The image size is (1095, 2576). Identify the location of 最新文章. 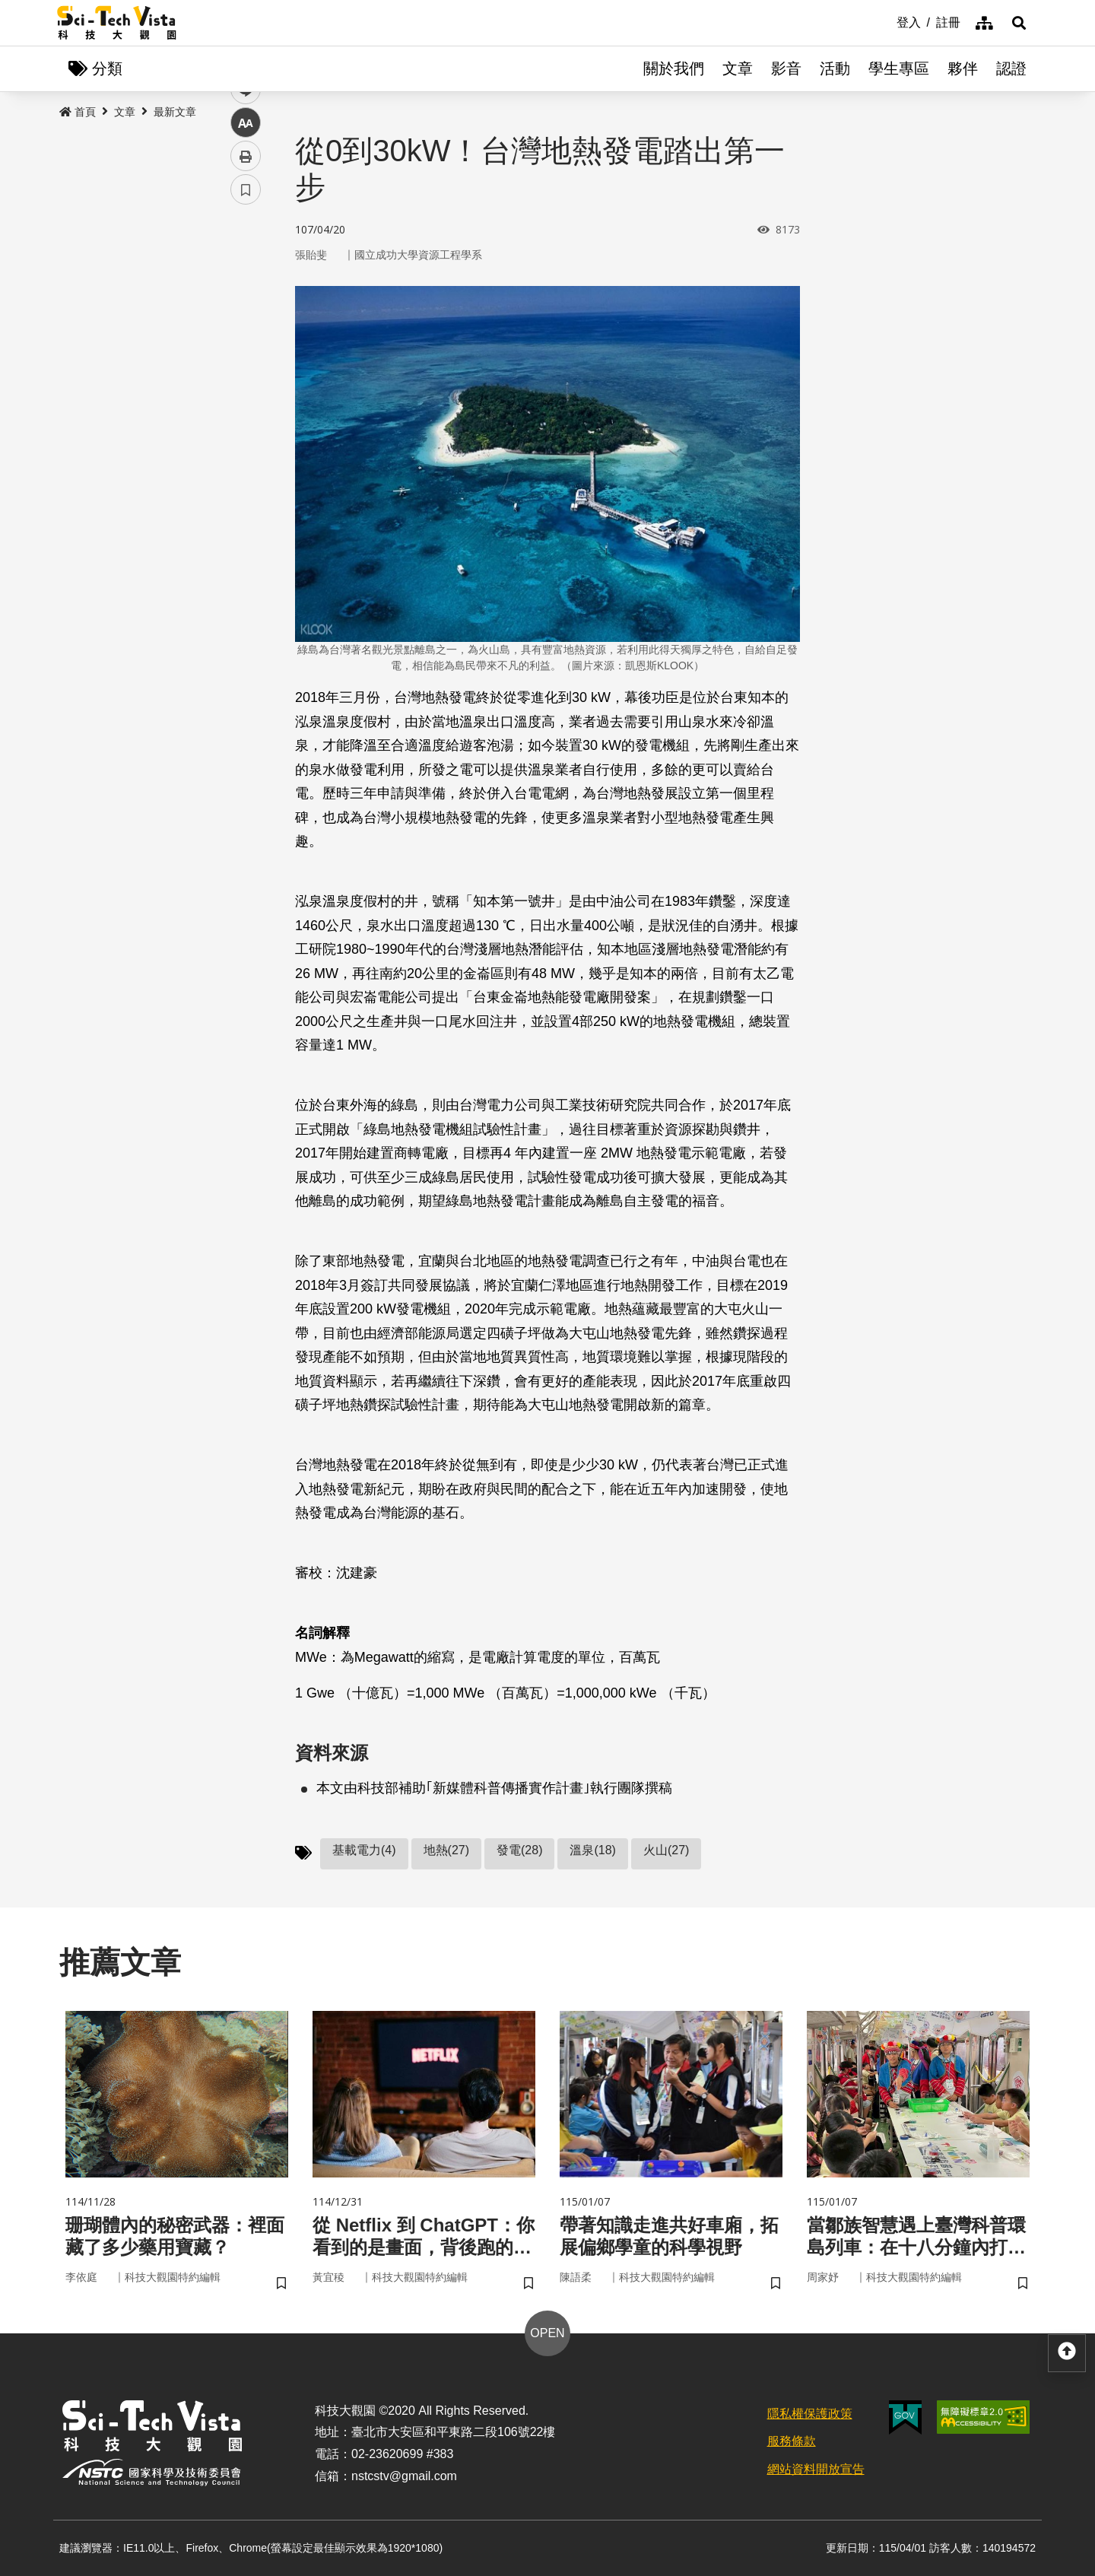
(175, 112).